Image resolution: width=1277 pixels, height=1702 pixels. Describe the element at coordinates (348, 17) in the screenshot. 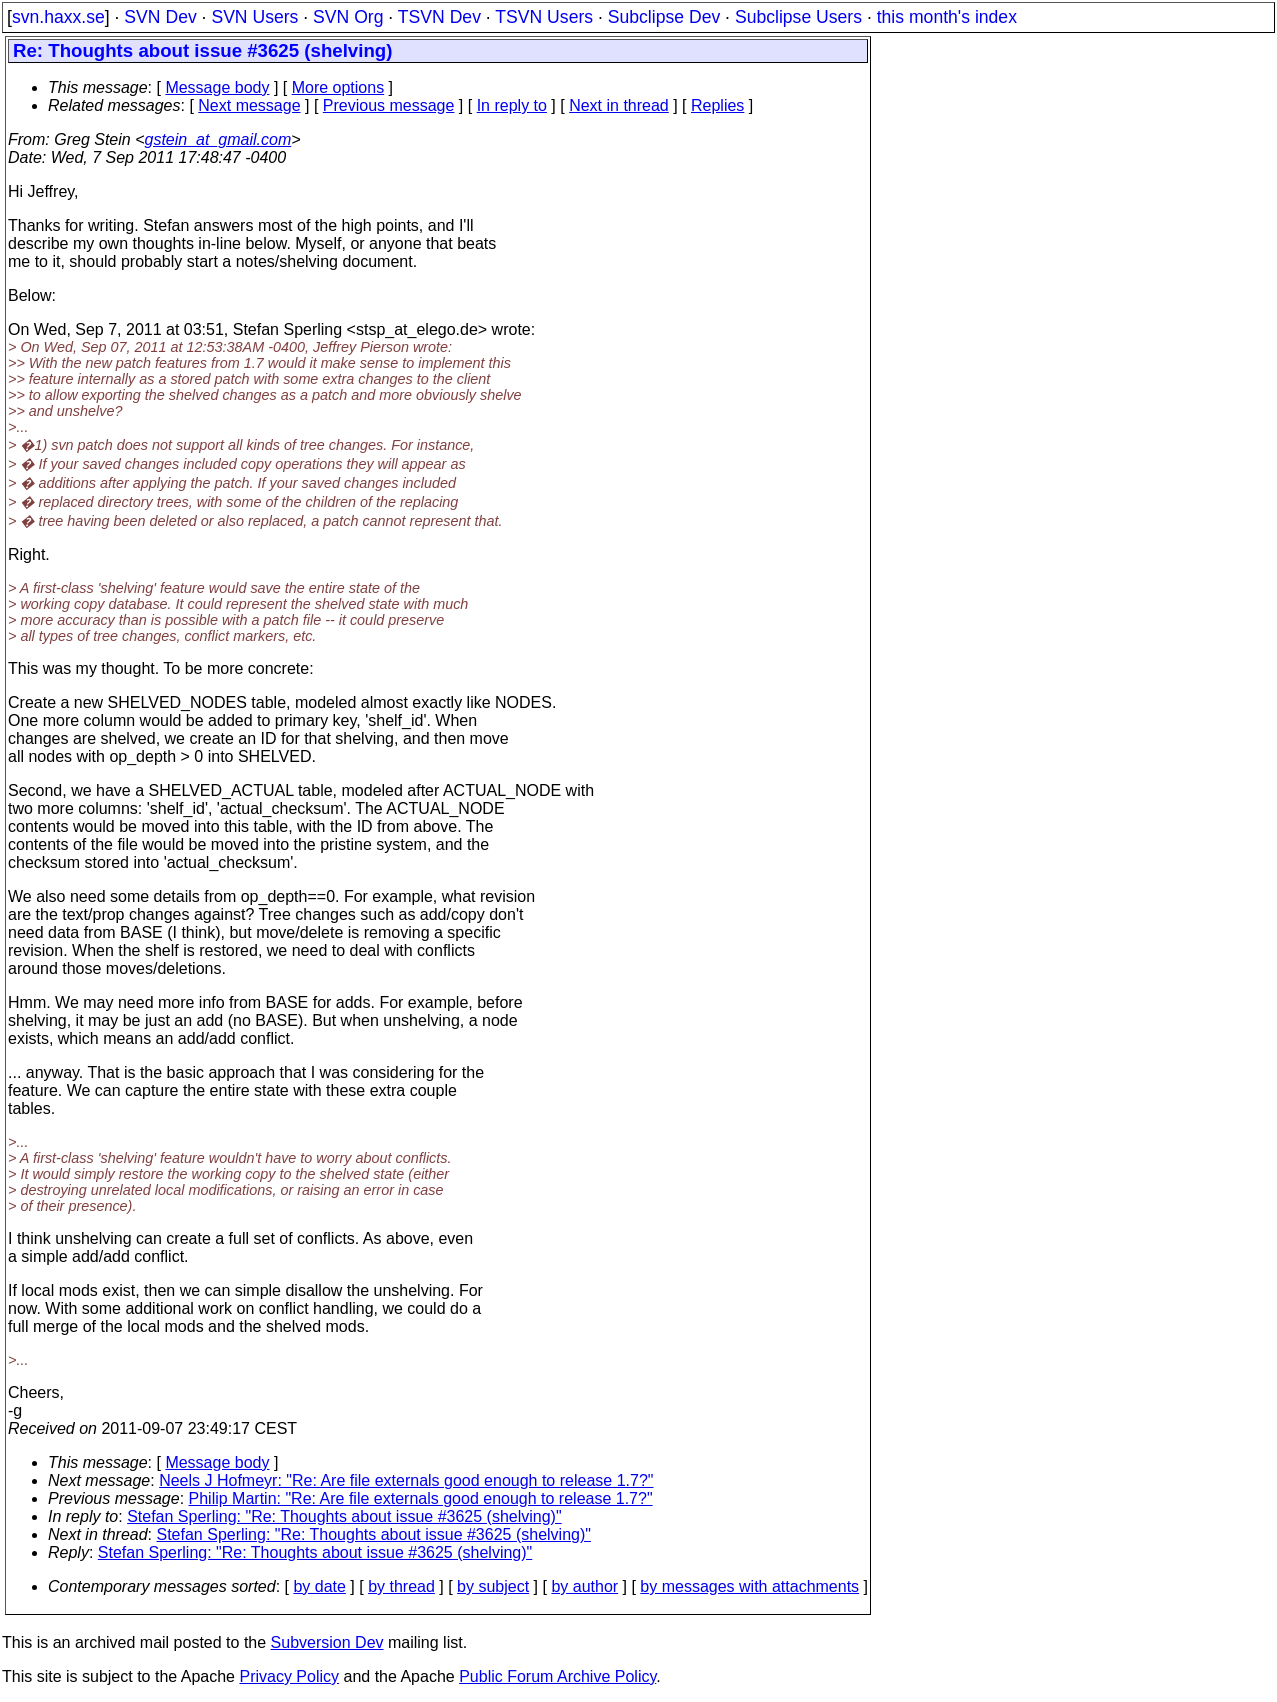

I see `SVN Org` at that location.